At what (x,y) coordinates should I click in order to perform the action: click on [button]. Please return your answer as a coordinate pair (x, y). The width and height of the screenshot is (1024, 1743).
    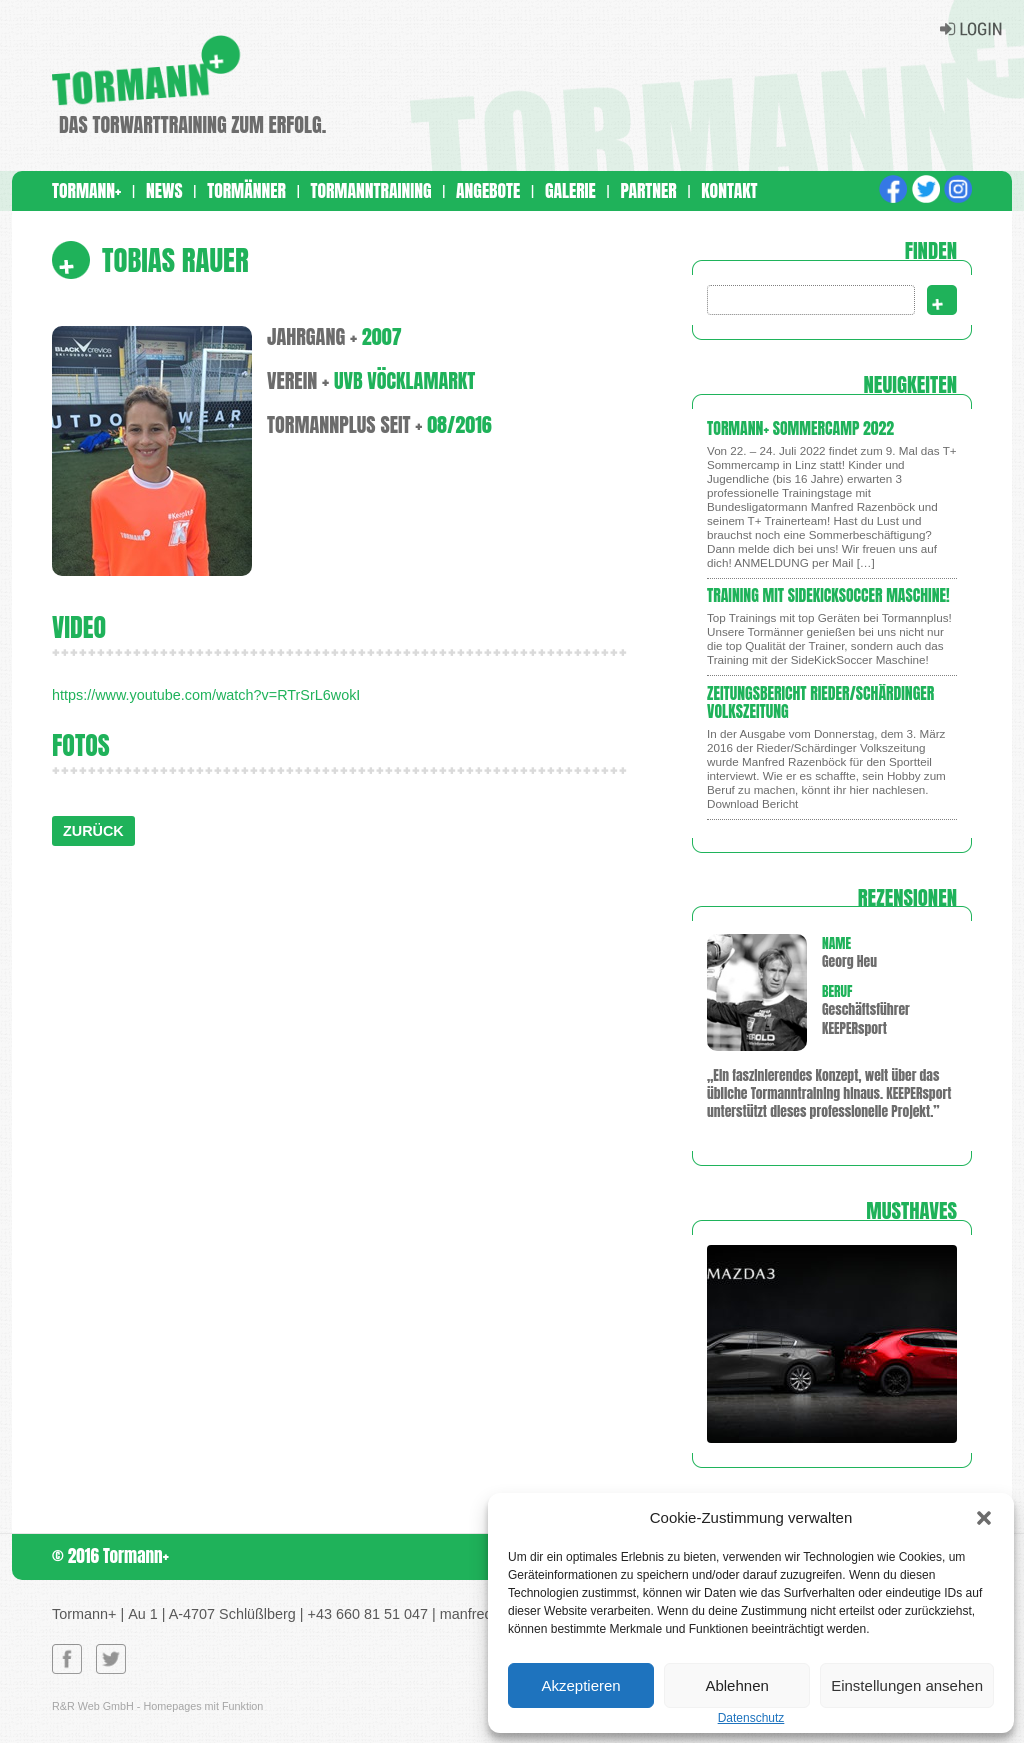
    Looking at the image, I should click on (984, 1518).